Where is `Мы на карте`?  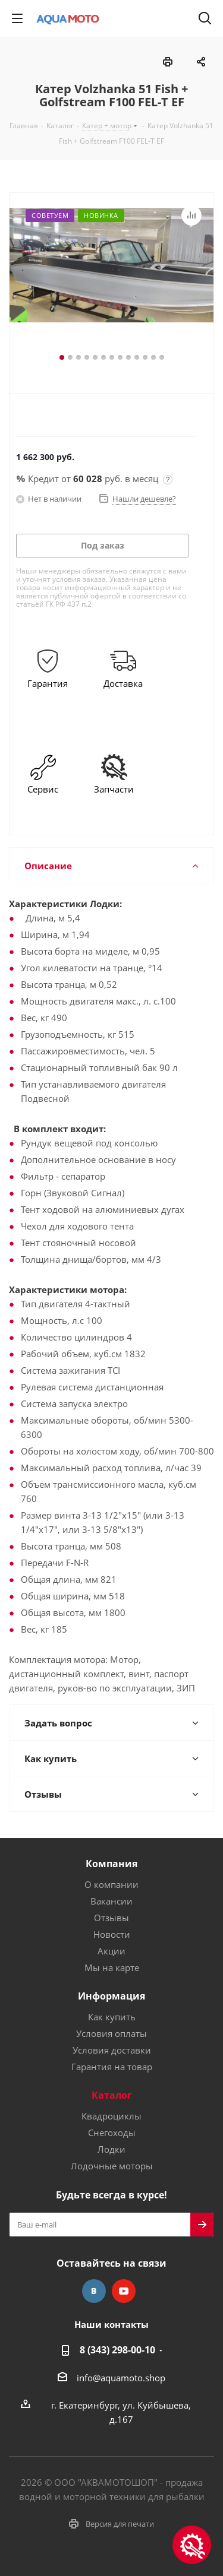
Мы на карте is located at coordinates (111, 1967).